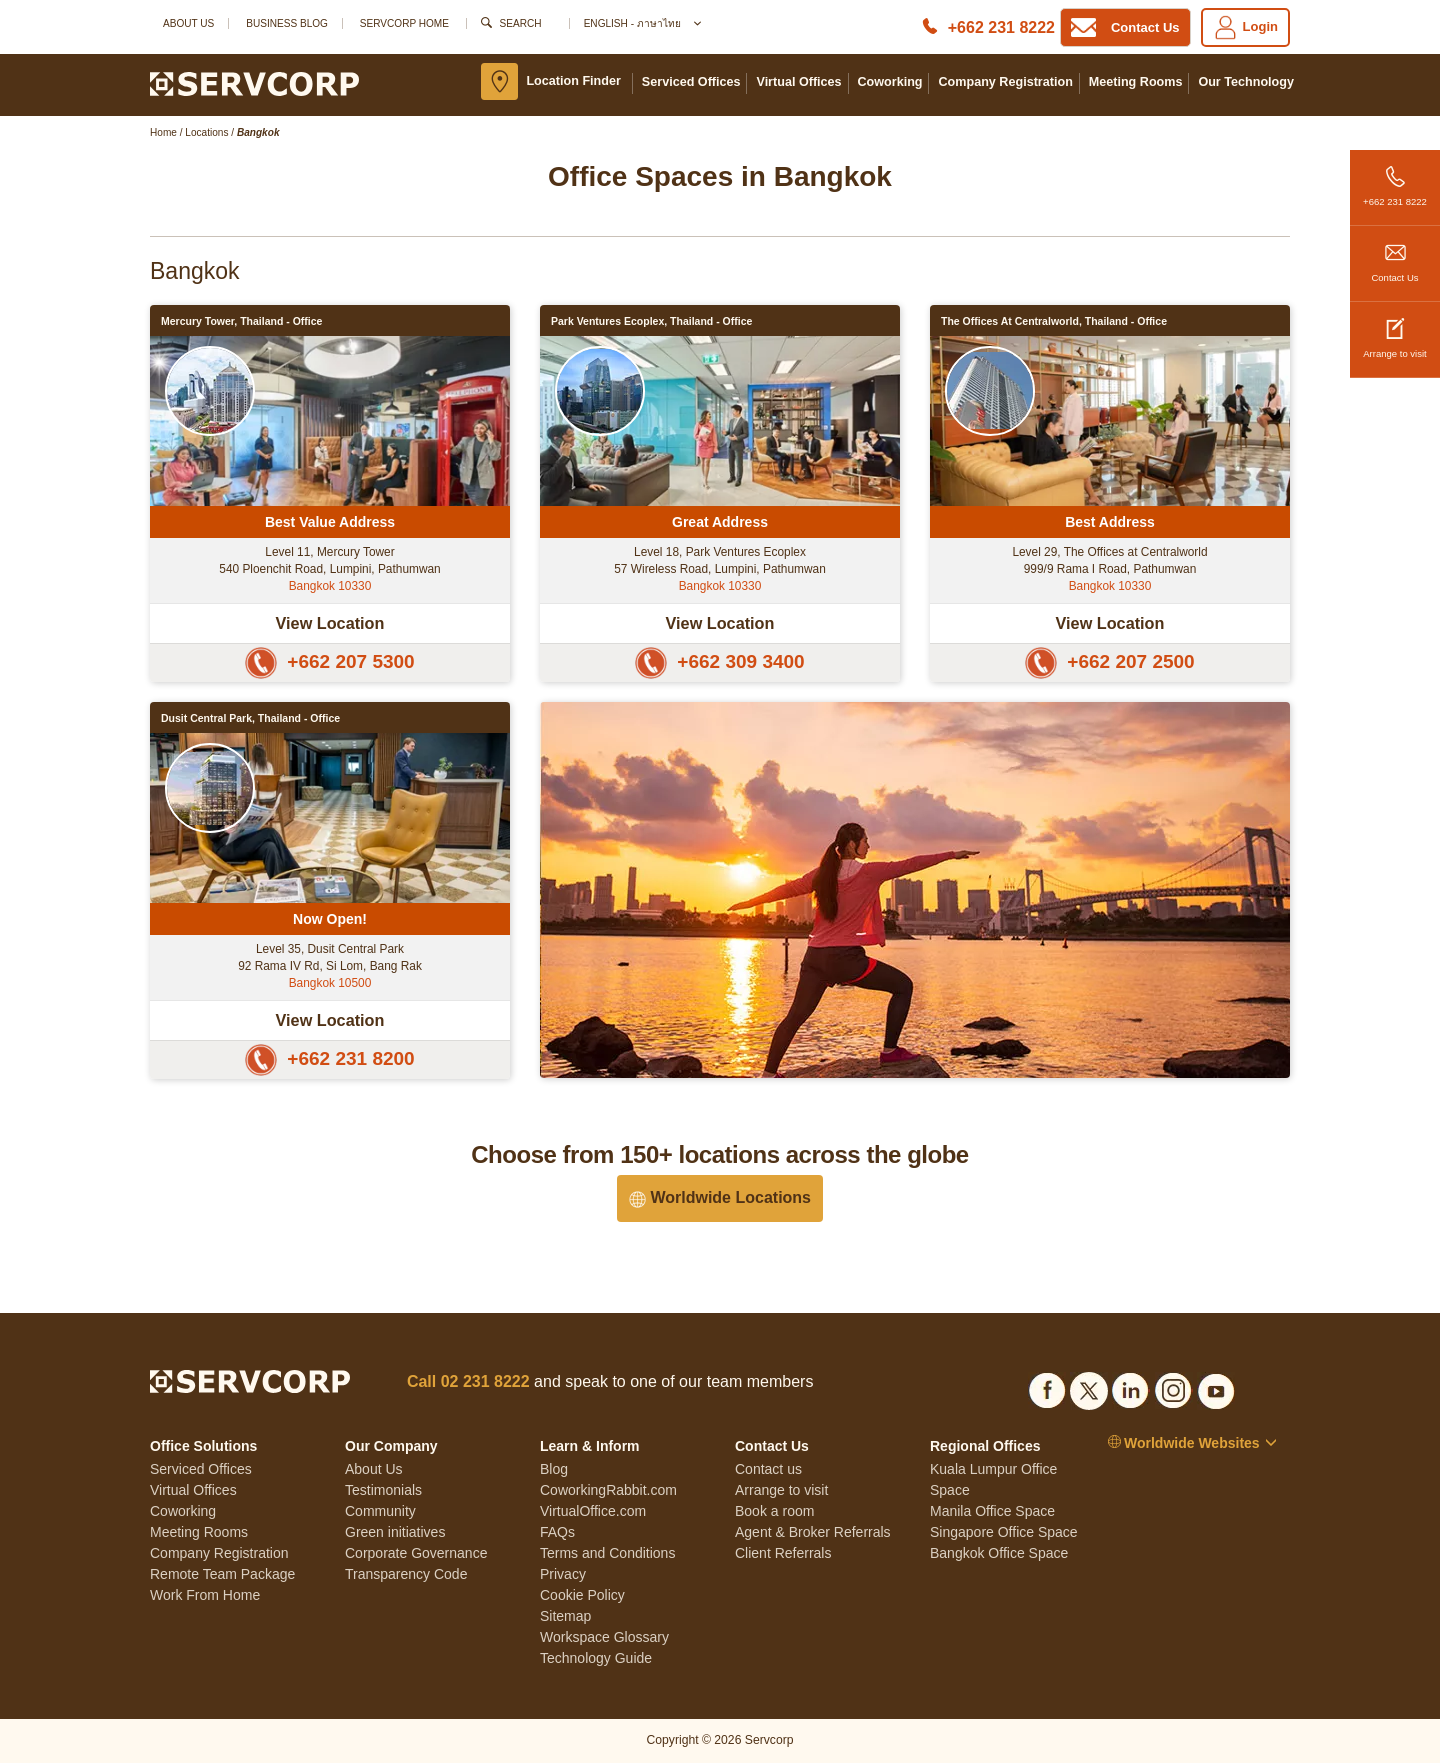 The width and height of the screenshot is (1440, 1763). I want to click on FAQs, so click(557, 1532).